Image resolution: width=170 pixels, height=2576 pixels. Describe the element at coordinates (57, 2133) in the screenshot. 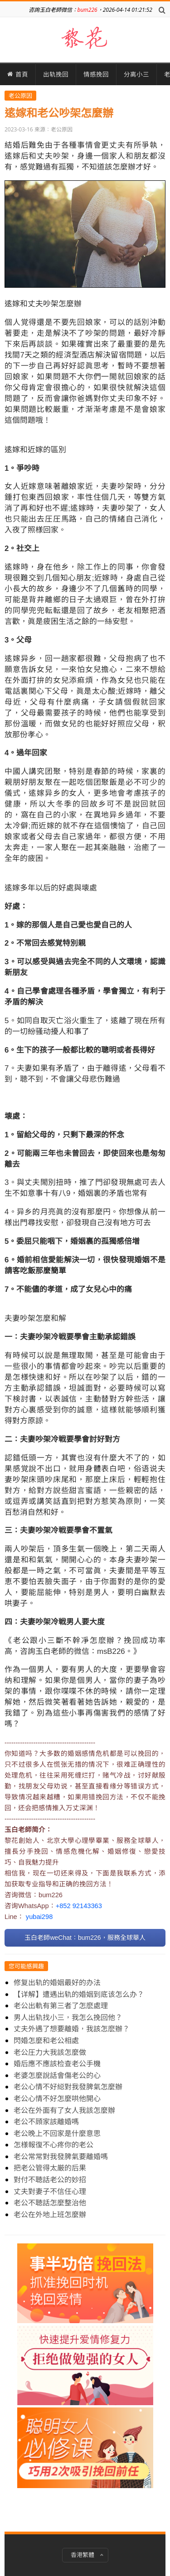

I see `老公晚上不回家是什麼意思` at that location.